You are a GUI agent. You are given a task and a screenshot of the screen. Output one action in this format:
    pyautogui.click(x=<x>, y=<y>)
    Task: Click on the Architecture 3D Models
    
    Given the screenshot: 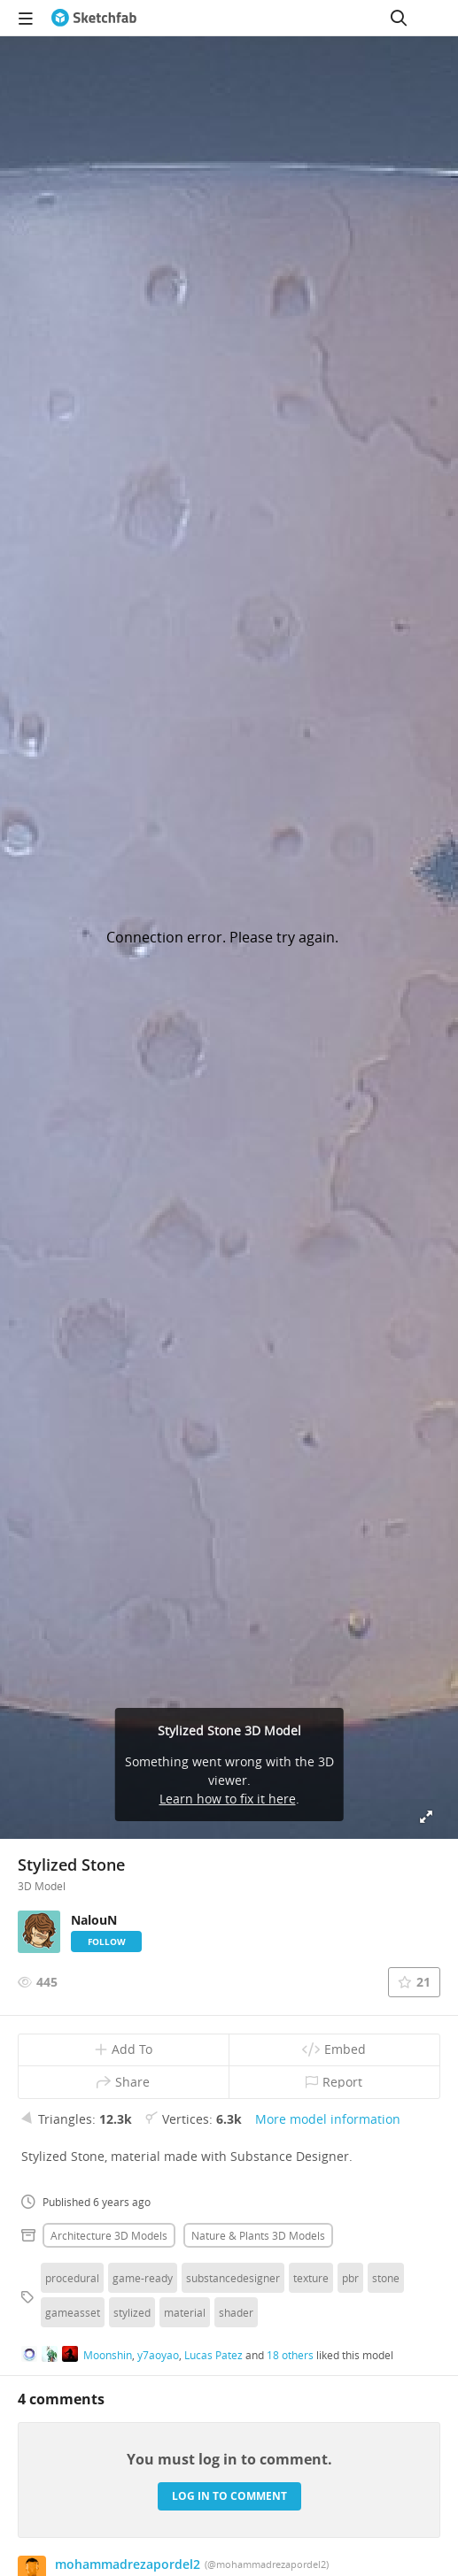 What is the action you would take?
    pyautogui.click(x=108, y=2235)
    